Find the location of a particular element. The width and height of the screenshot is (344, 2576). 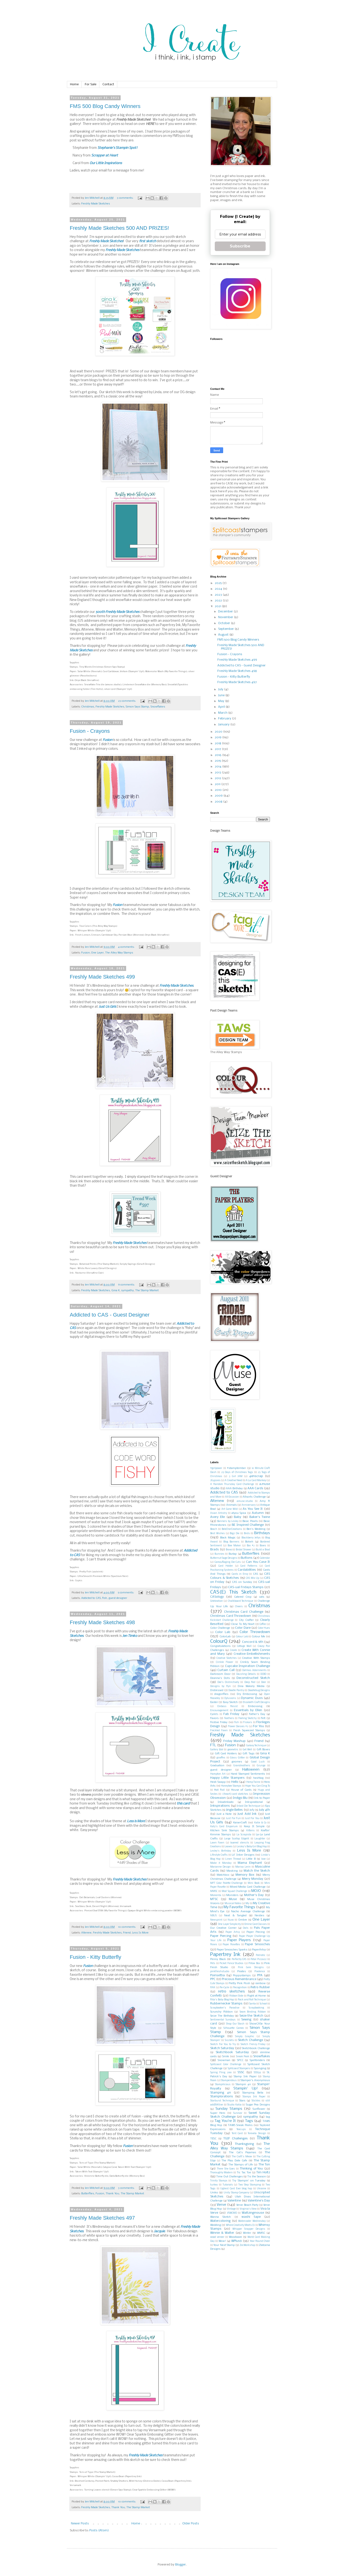

Newsprint is located at coordinates (216, 1920).